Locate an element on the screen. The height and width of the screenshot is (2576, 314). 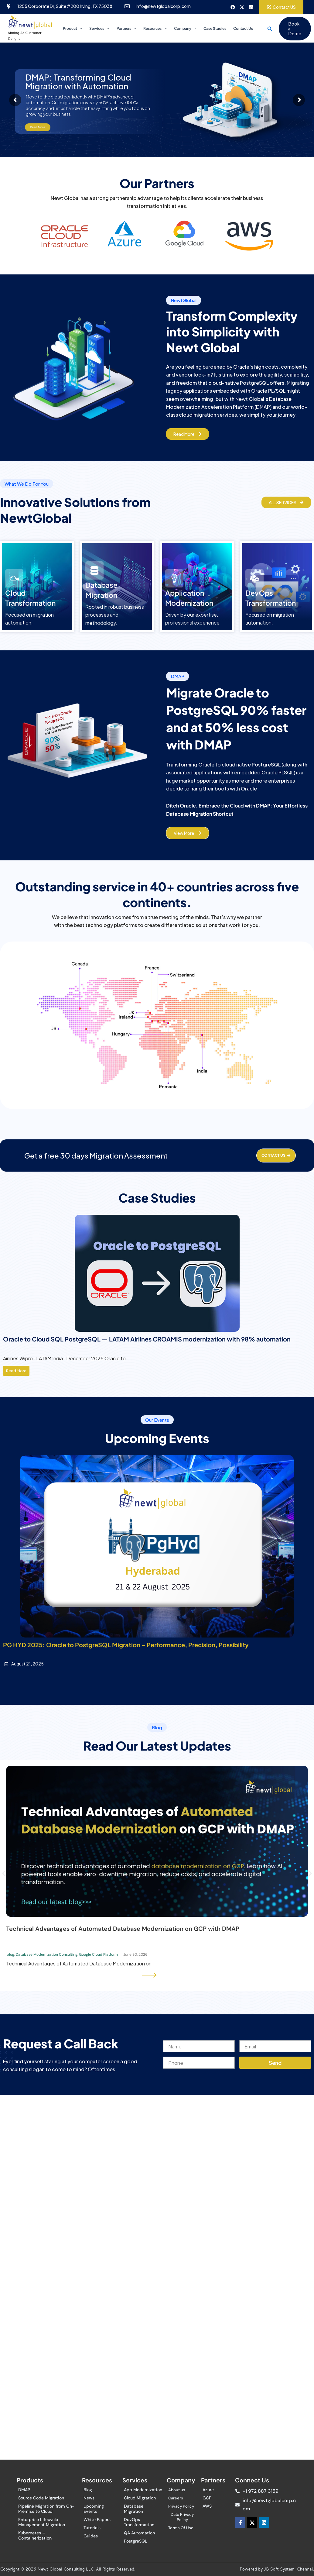
Azure is located at coordinates (208, 2489).